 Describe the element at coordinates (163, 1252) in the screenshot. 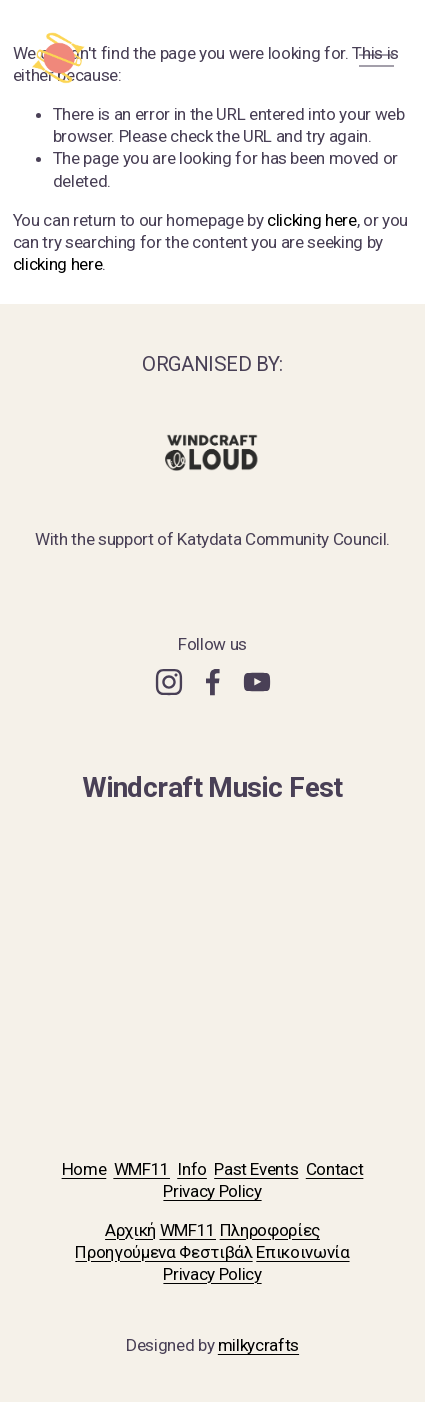

I see `Προηγούμενα Φεστιβάλ` at that location.